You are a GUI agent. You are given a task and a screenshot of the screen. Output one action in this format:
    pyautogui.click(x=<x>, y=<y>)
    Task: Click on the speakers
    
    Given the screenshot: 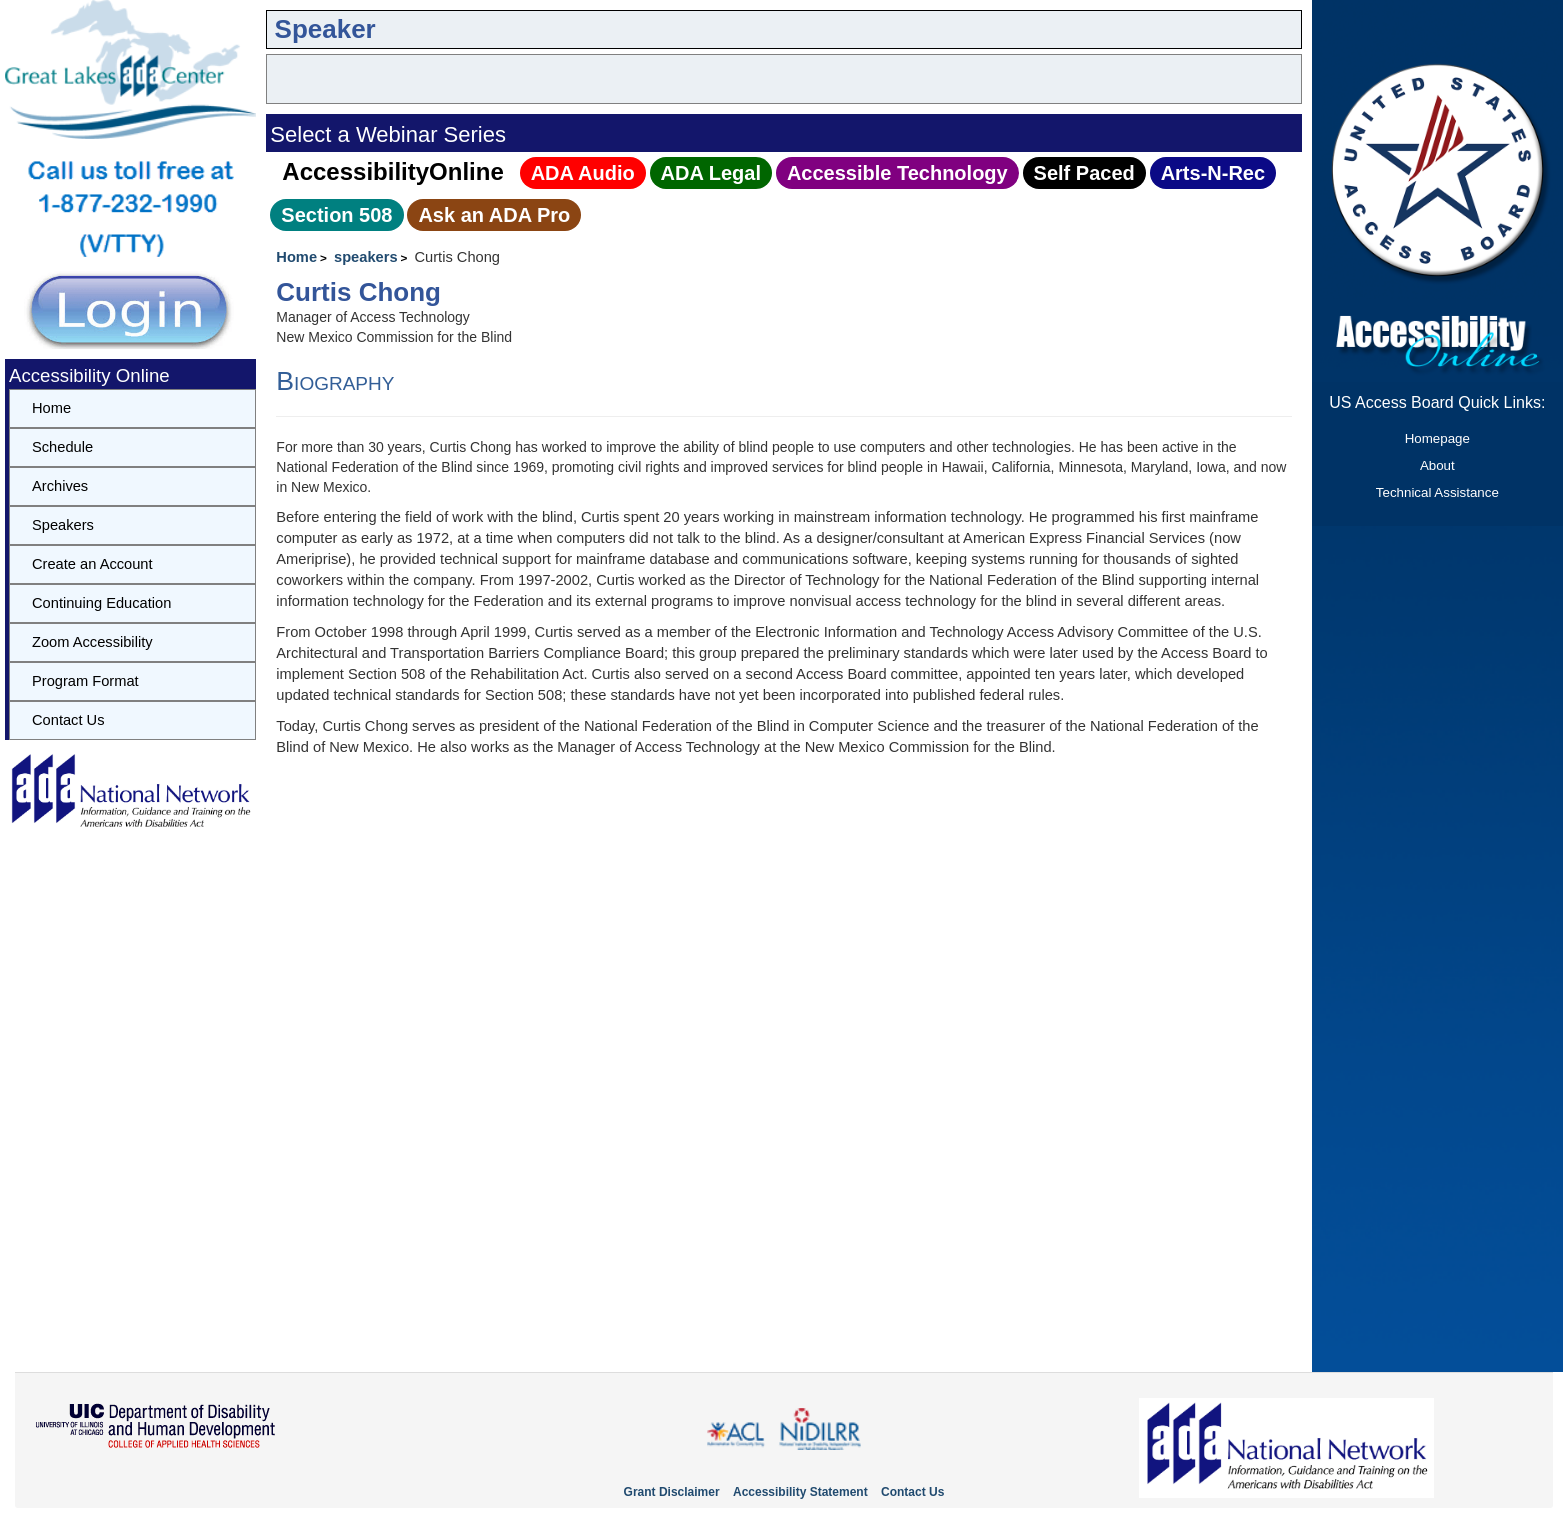 What is the action you would take?
    pyautogui.click(x=366, y=257)
    